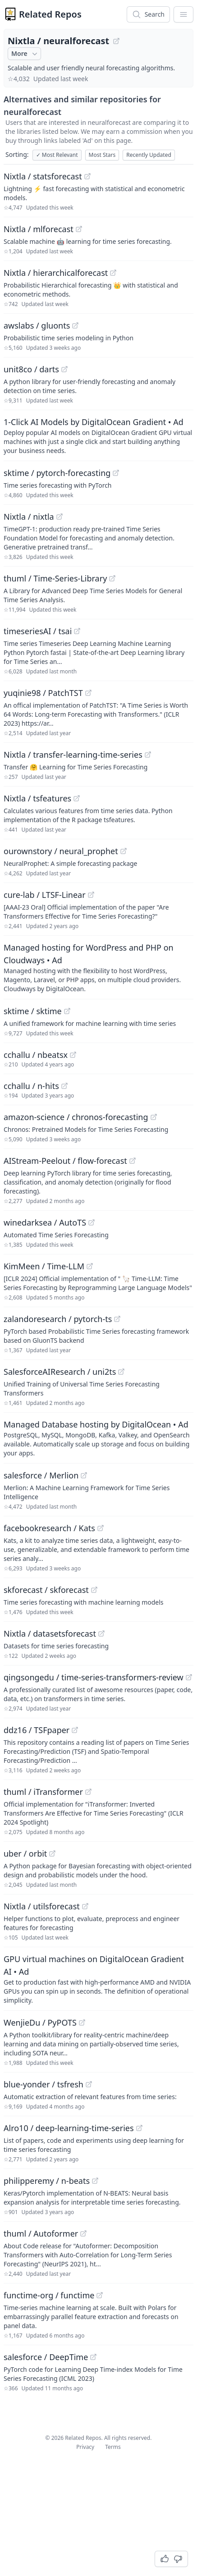 The image size is (197, 2576). What do you see at coordinates (88, 1791) in the screenshot?
I see `[View "thuml/iTransformer" on GitHub]` at bounding box center [88, 1791].